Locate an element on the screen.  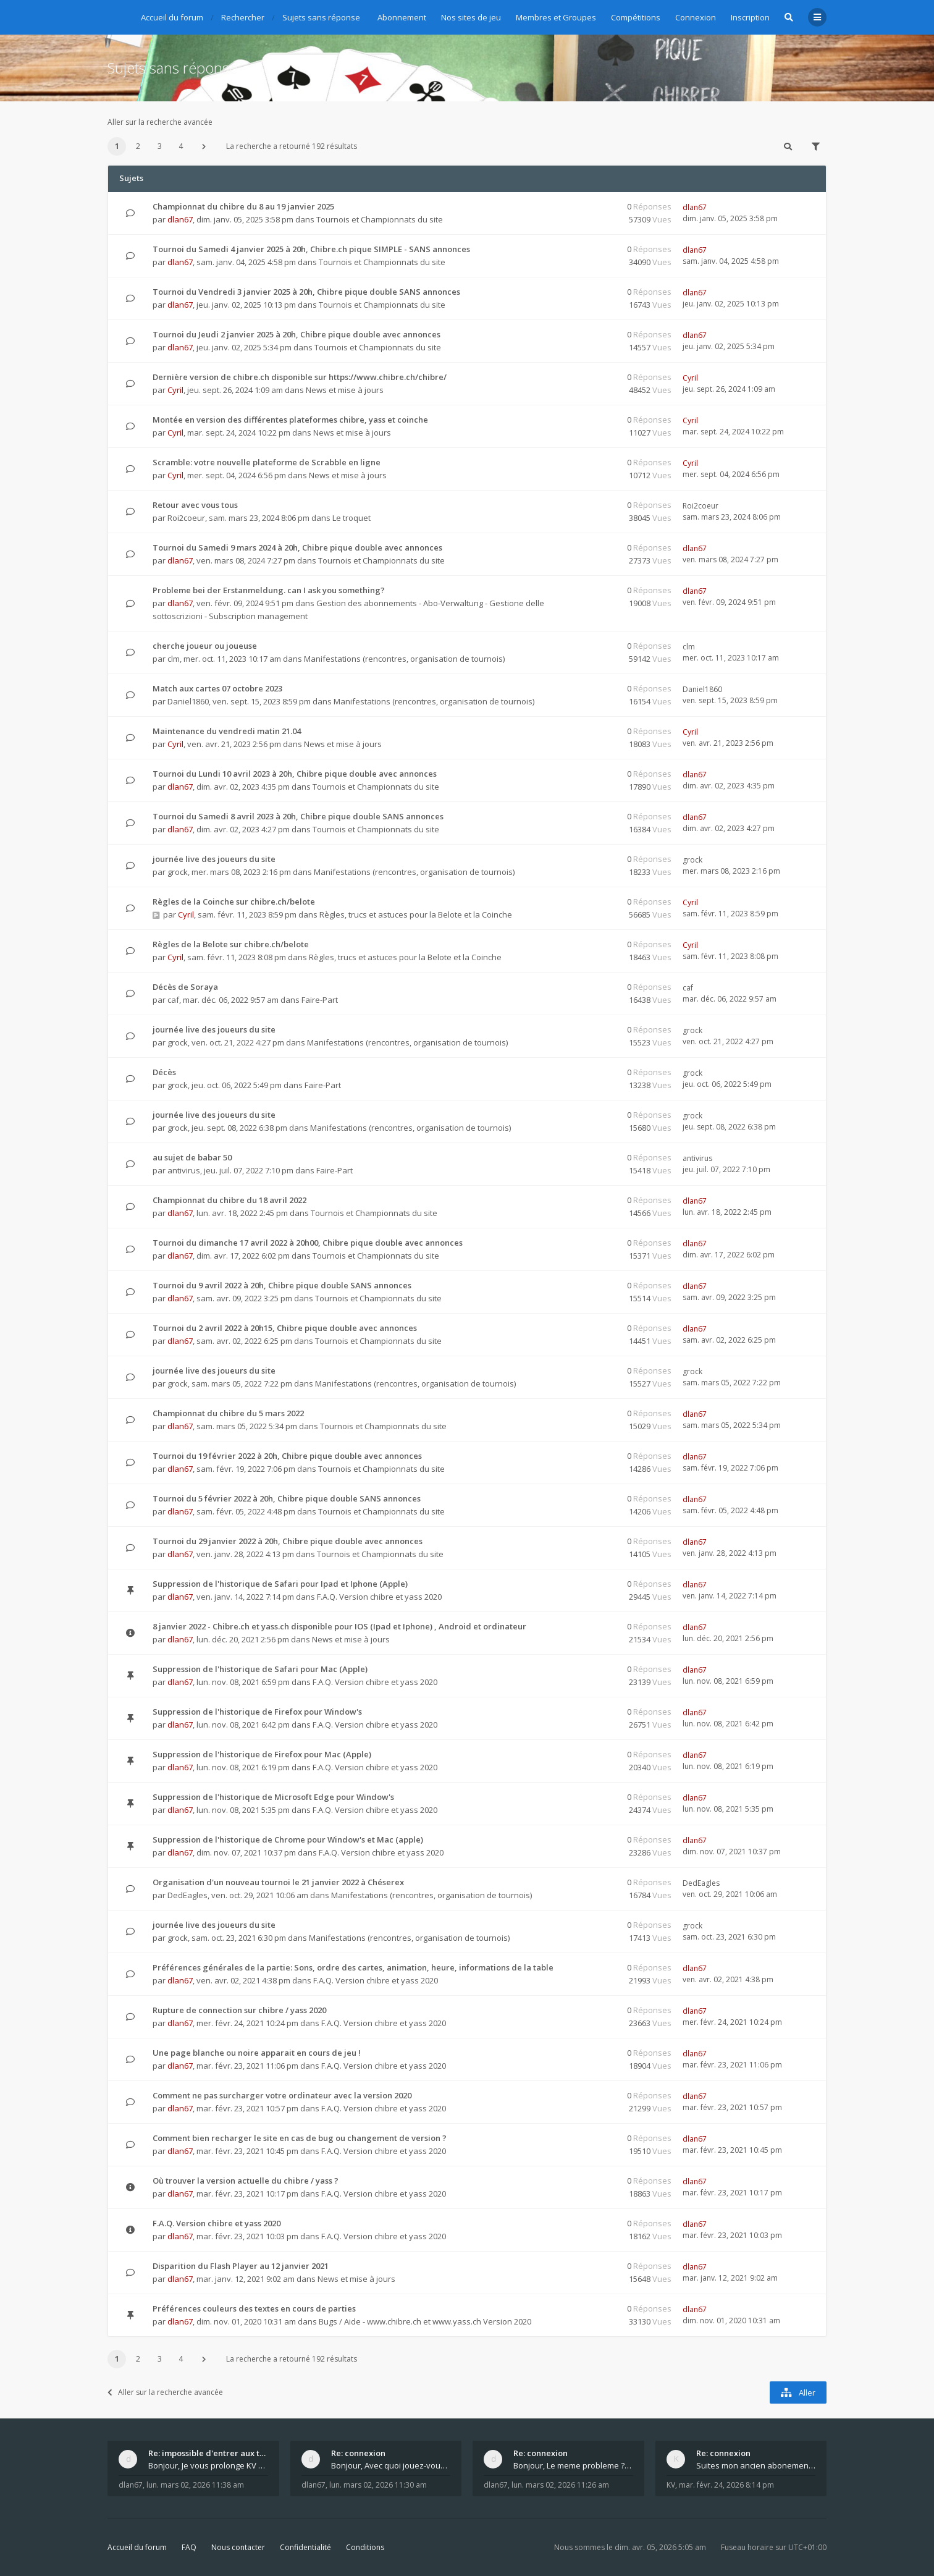
Suppression de l'historique de Firefox pour Mac (Apple) is located at coordinates (262, 1754).